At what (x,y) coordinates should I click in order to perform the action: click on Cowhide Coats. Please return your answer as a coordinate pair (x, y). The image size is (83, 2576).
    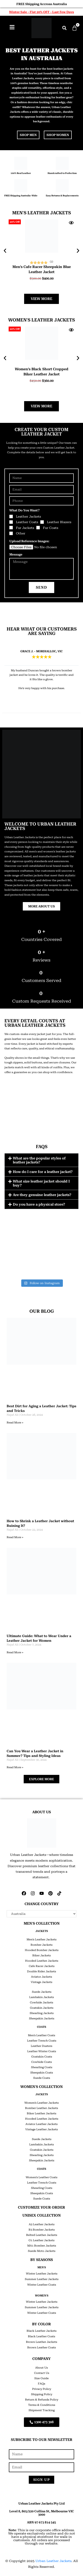
    Looking at the image, I should click on (41, 2062).